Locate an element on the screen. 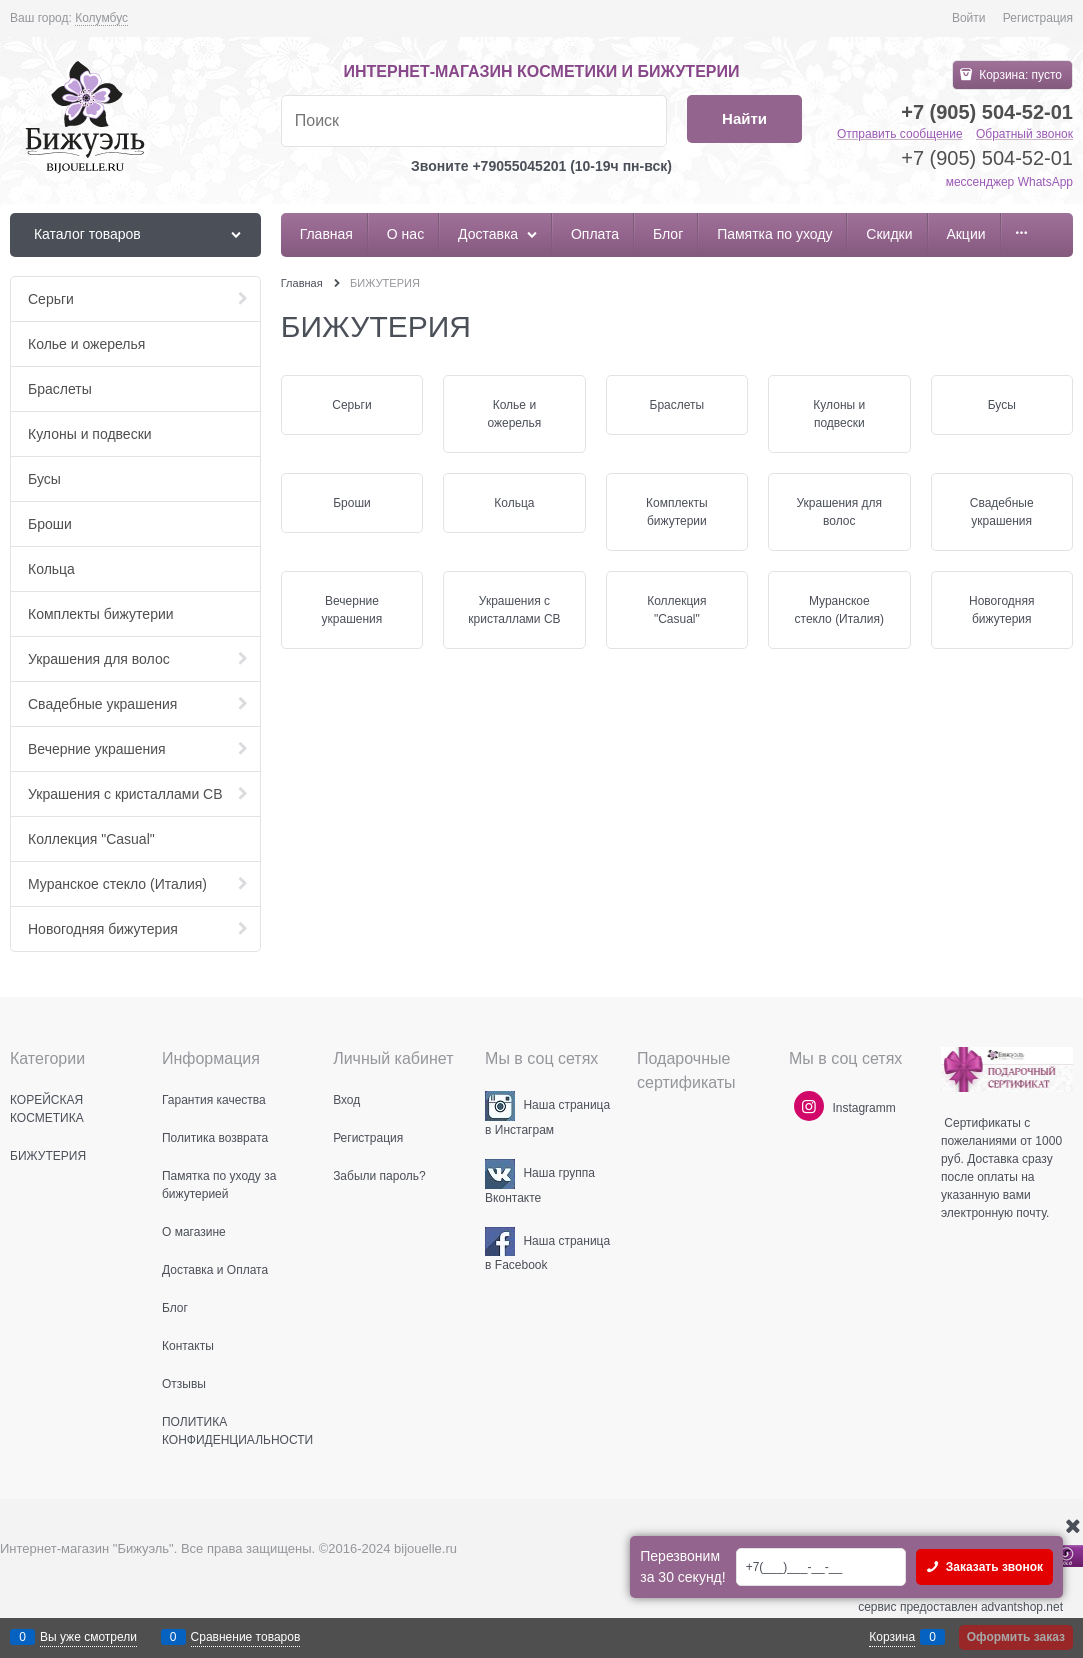  Украшения с кристаллами СВ is located at coordinates (514, 610).